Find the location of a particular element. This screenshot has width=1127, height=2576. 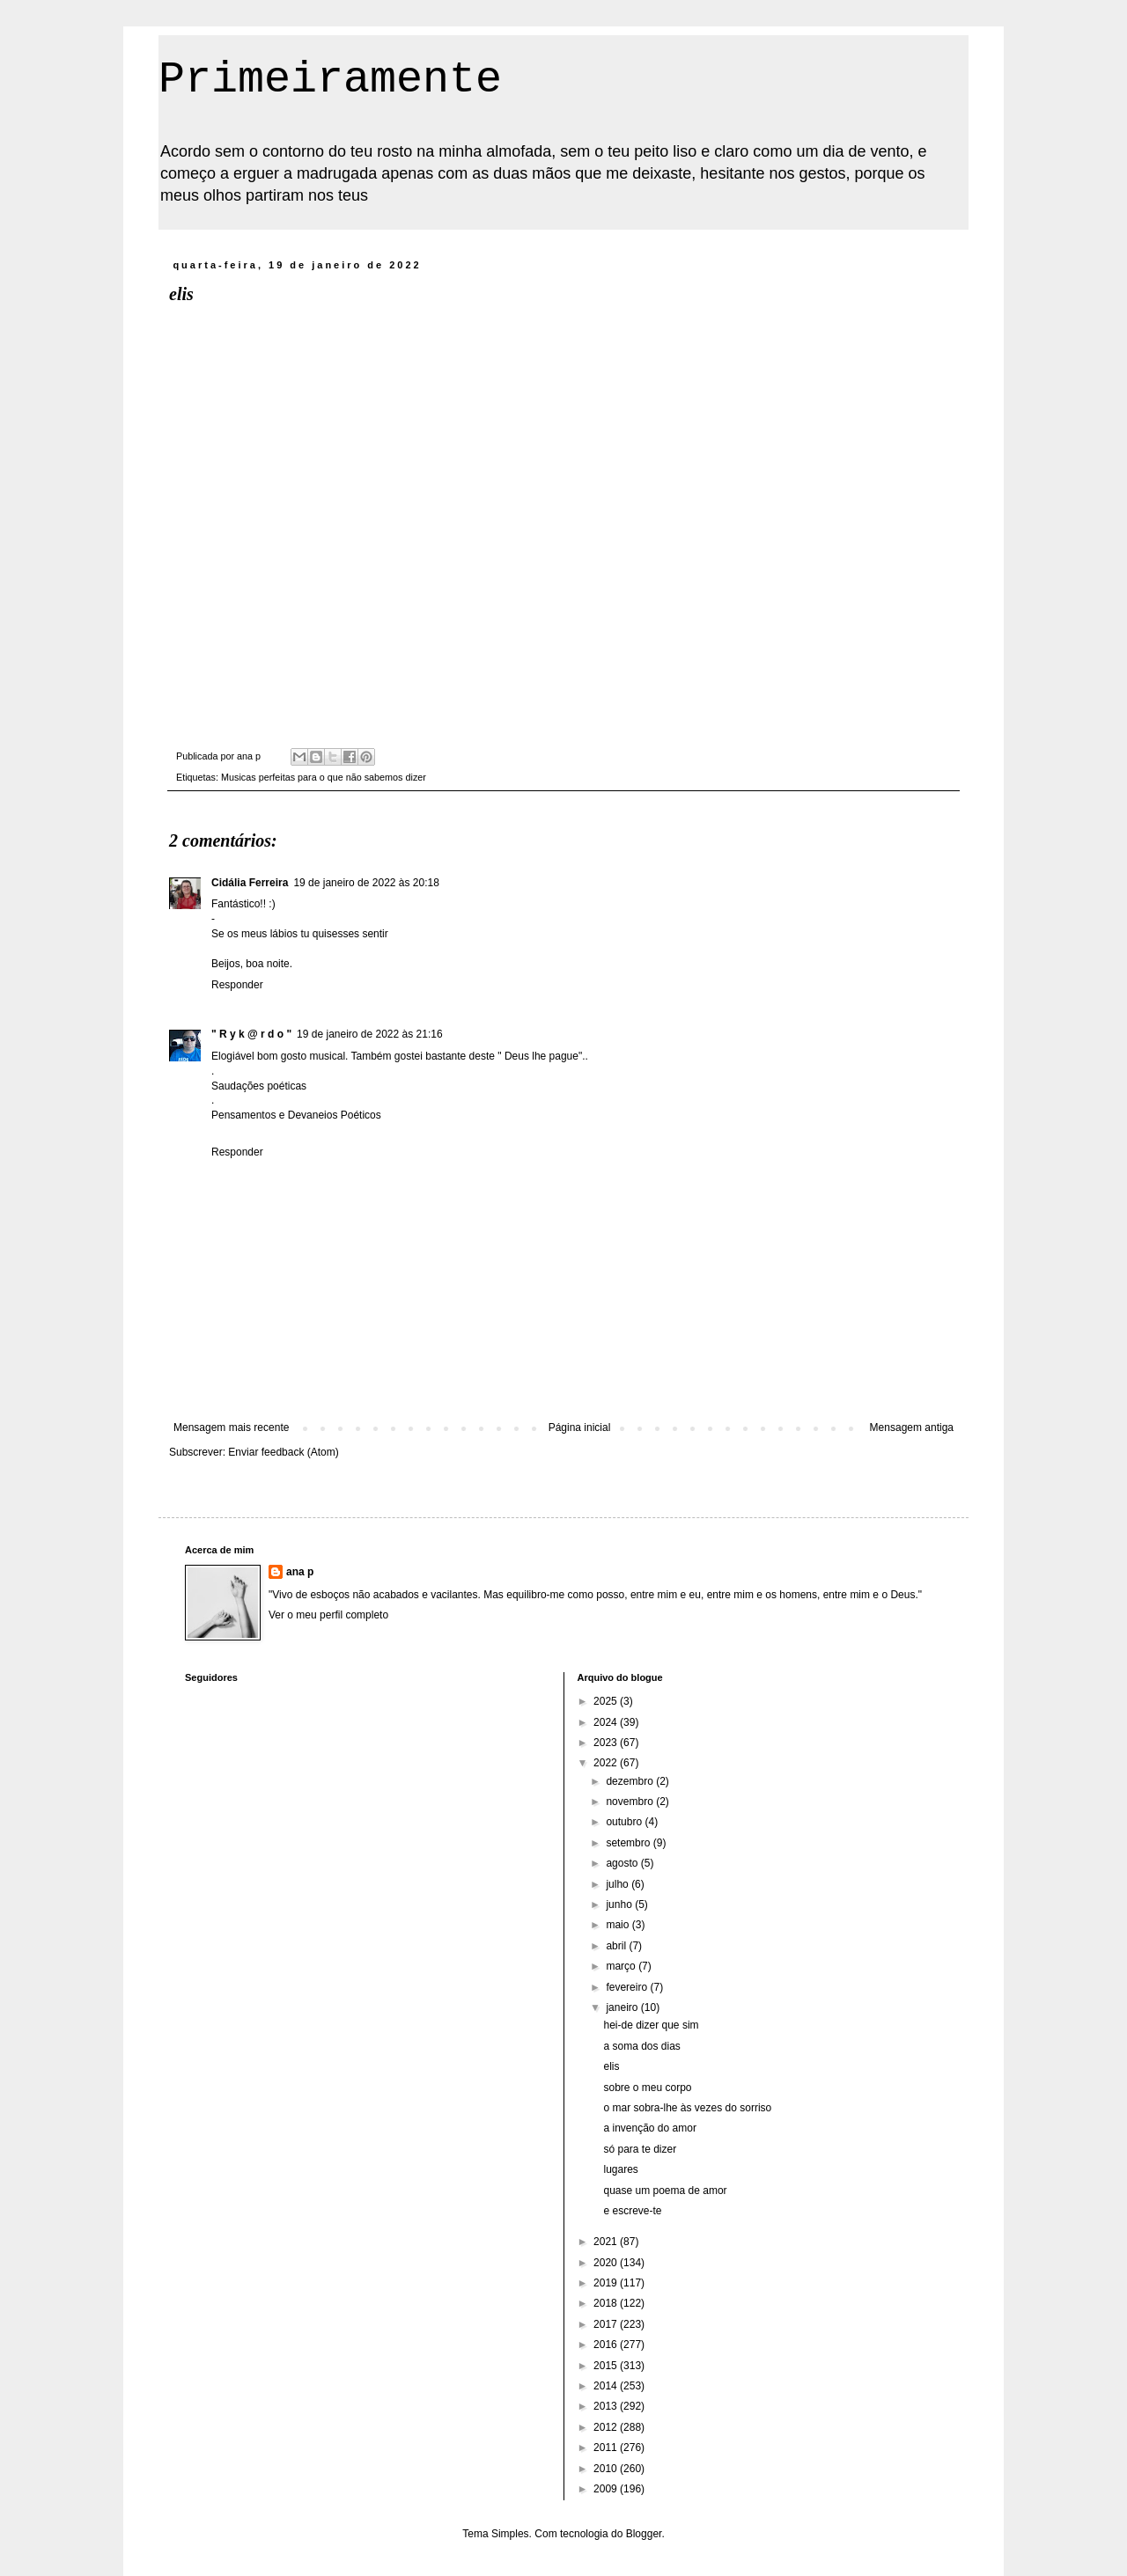

2025 is located at coordinates (606, 1701).